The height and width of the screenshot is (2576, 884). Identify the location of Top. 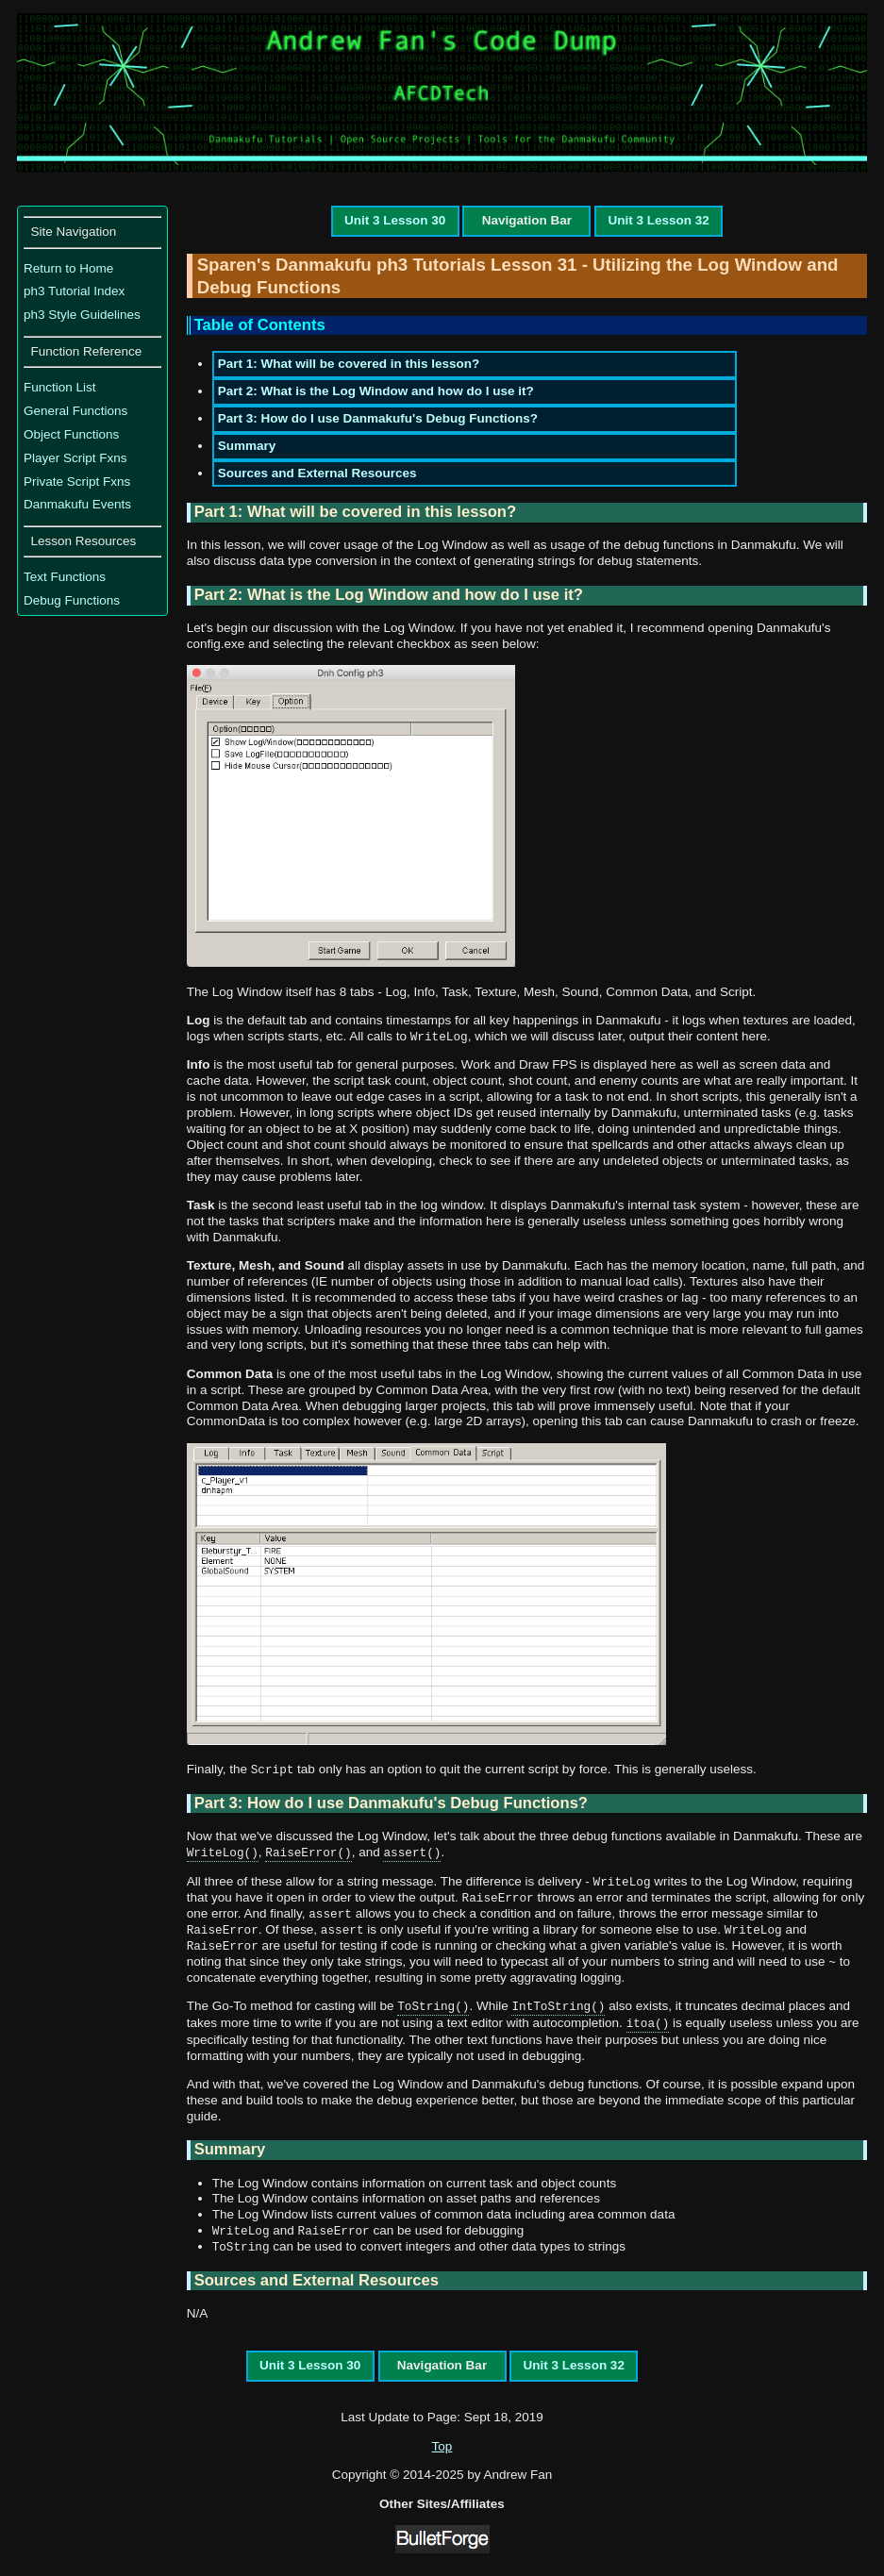
(442, 2446).